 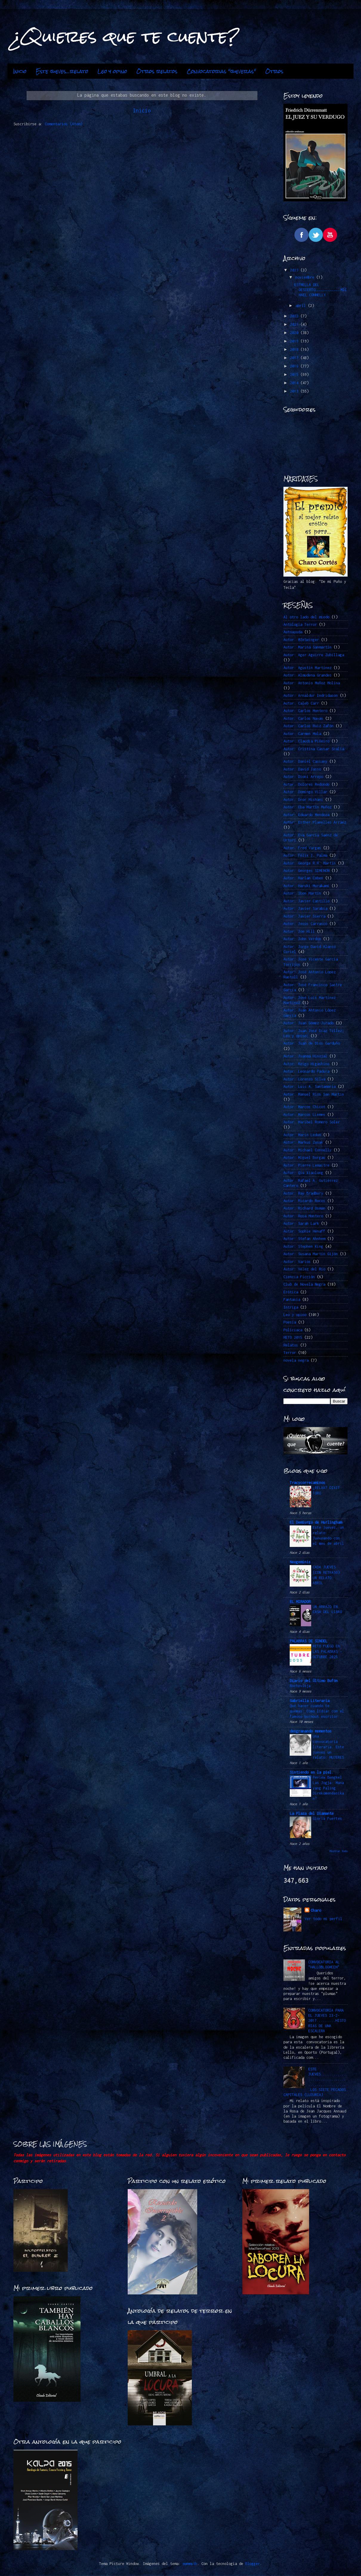 I want to click on PALABRAS DE SINDEL, so click(x=308, y=1641).